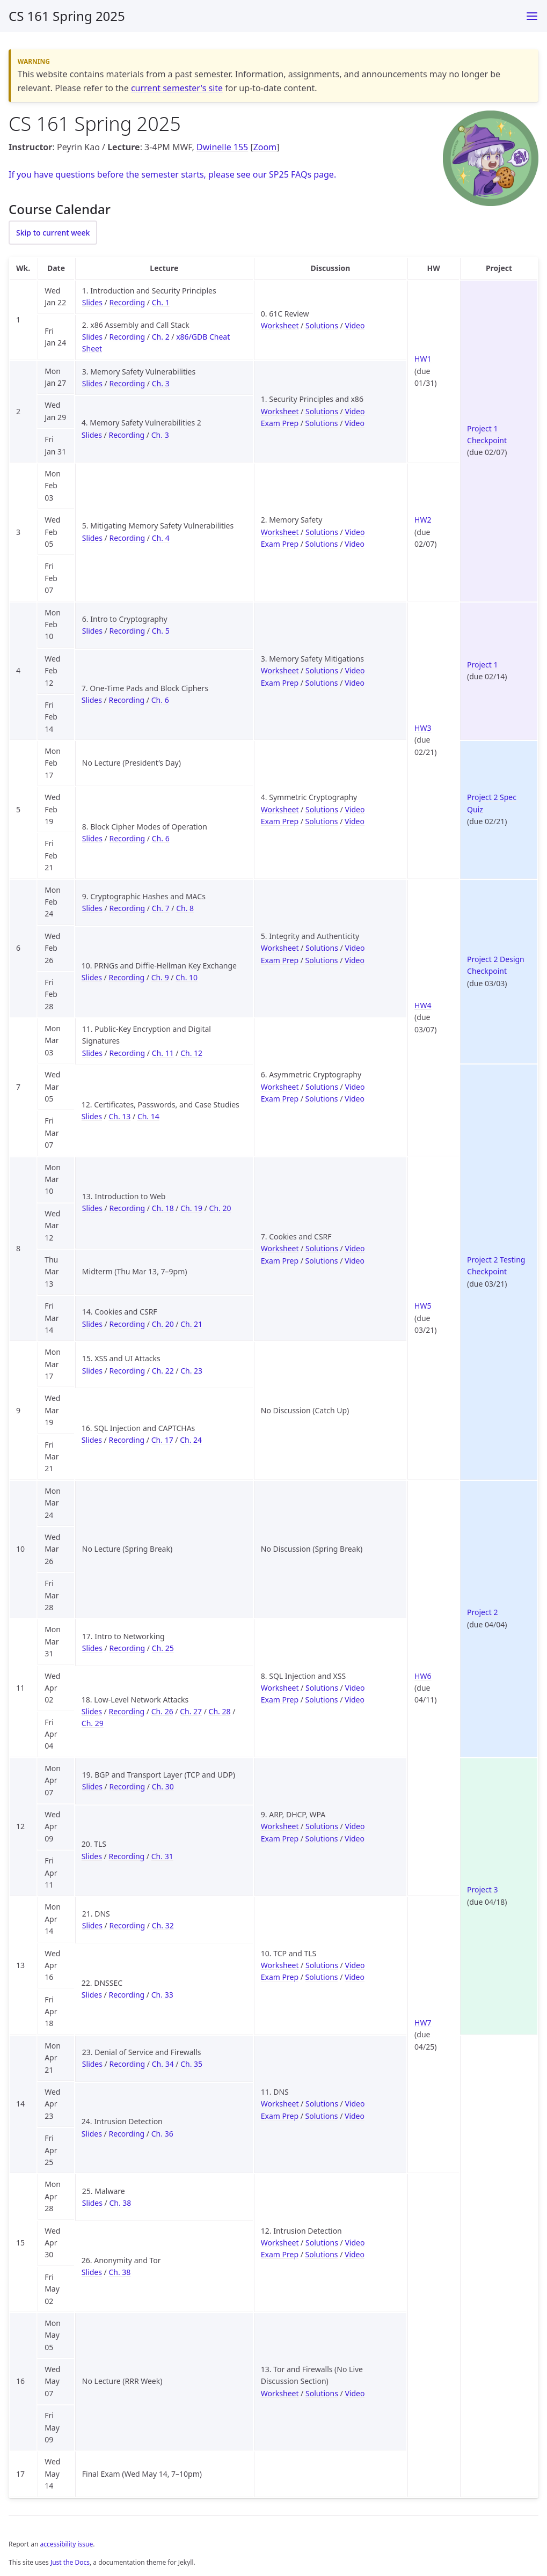 This screenshot has height=2576, width=547. What do you see at coordinates (92, 1053) in the screenshot?
I see `Slides [Slides for Lecture 11 (Public-Key Encryption and Digital Signatures)]` at bounding box center [92, 1053].